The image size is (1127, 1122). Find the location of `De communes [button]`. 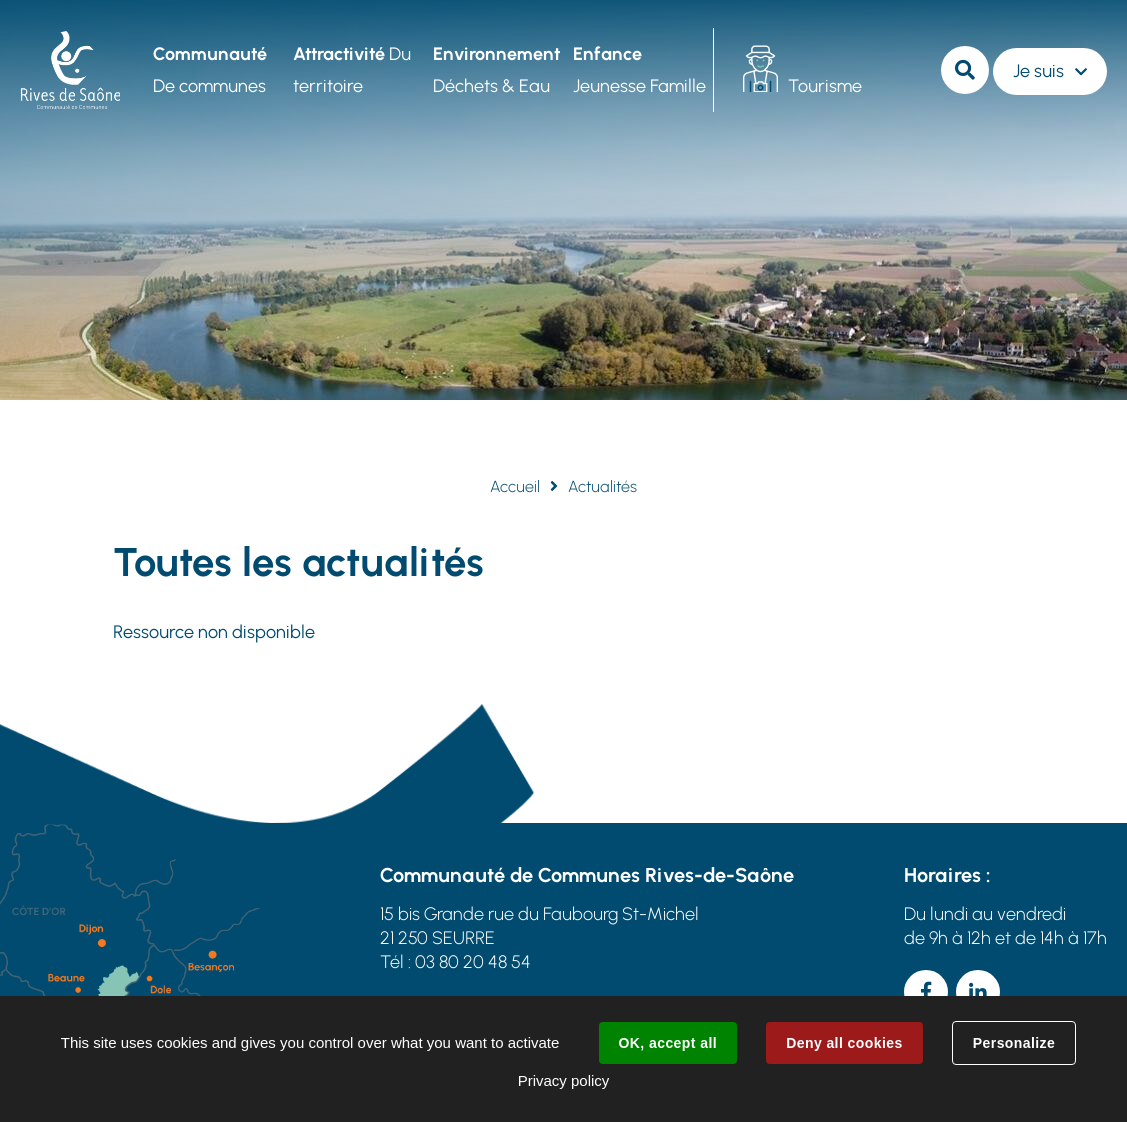

De communes [button] is located at coordinates (210, 70).